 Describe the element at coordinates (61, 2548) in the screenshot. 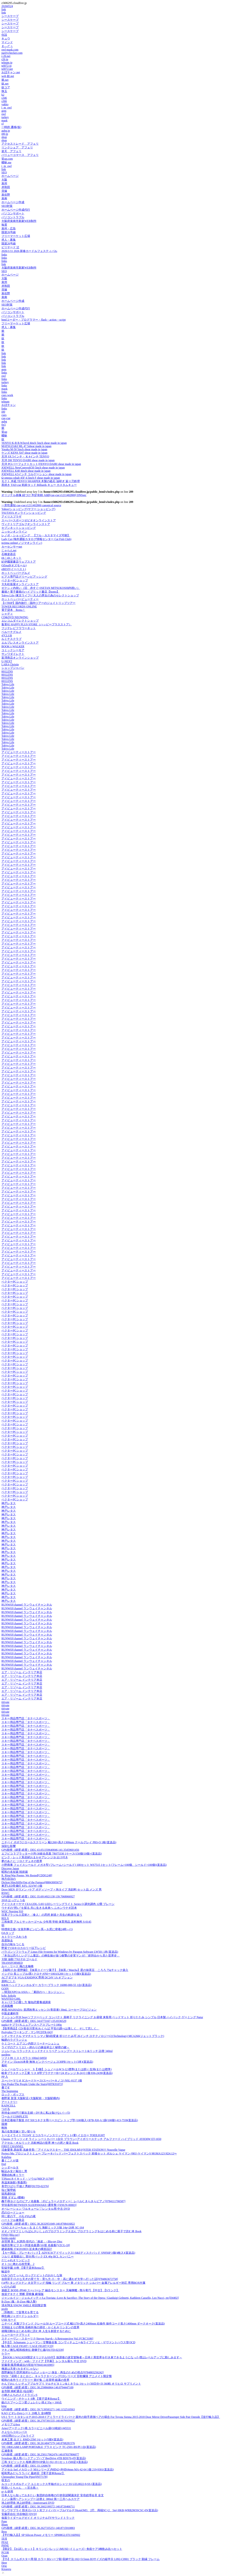

I see `【限定】【お試しセット】キリンビバレッジ iMUSE<イミューズ> 免疫ケア3種飲み比べセット` at that location.